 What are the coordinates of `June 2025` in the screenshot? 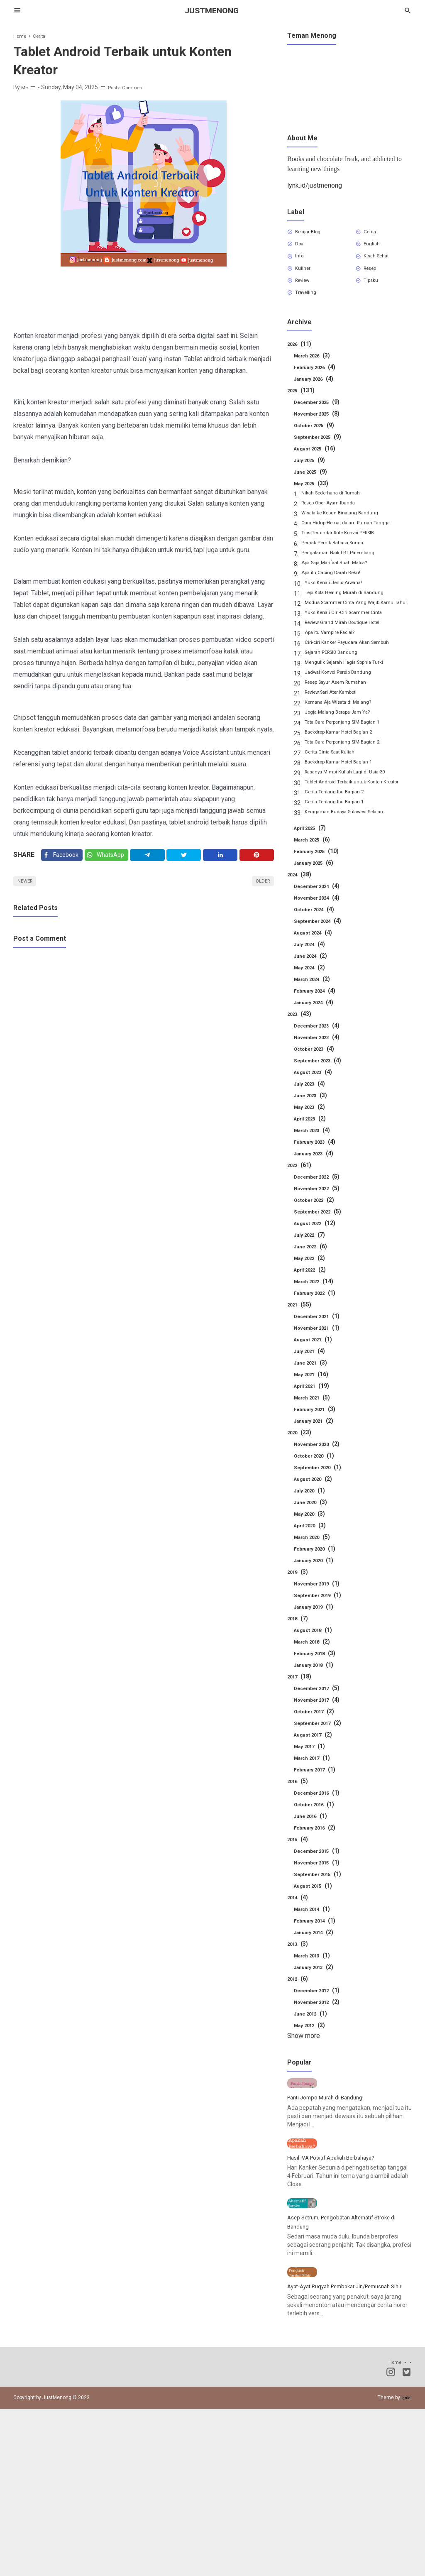 It's located at (313, 483).